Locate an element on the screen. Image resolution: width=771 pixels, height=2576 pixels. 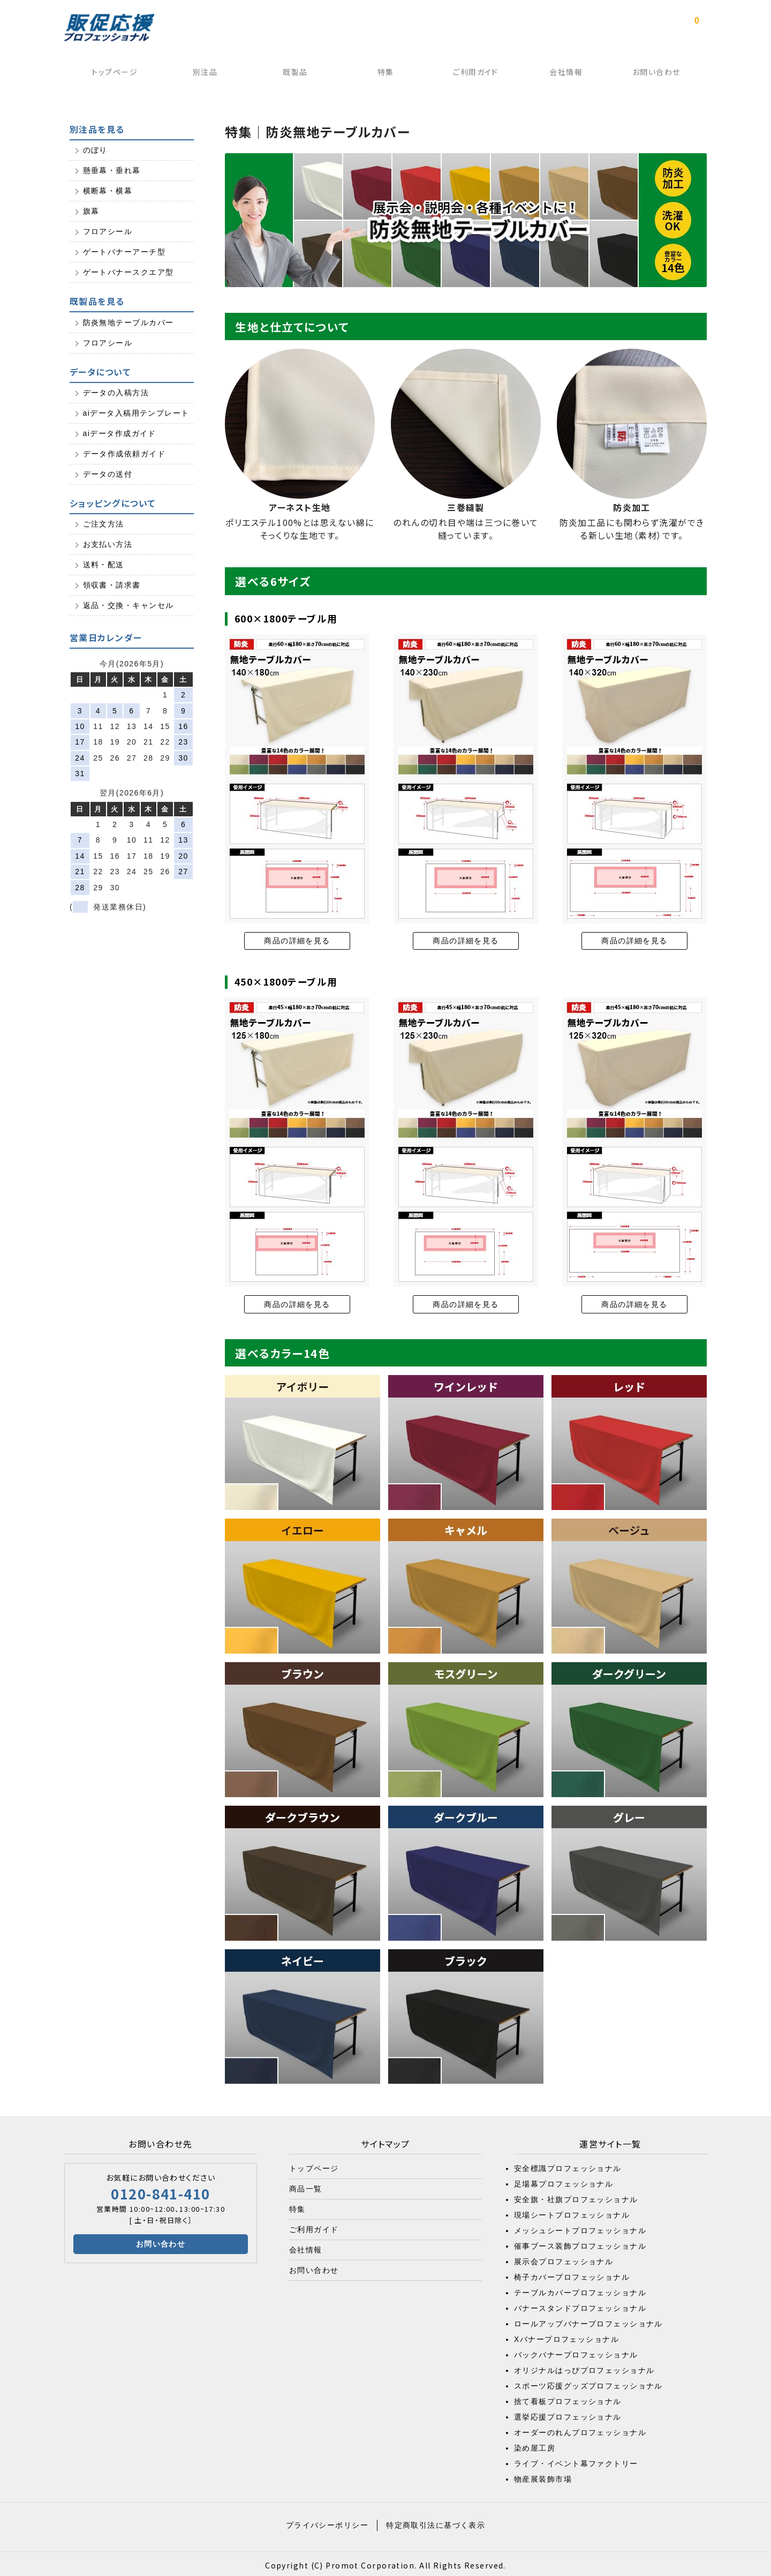
データの入稿方法 is located at coordinates (116, 391).